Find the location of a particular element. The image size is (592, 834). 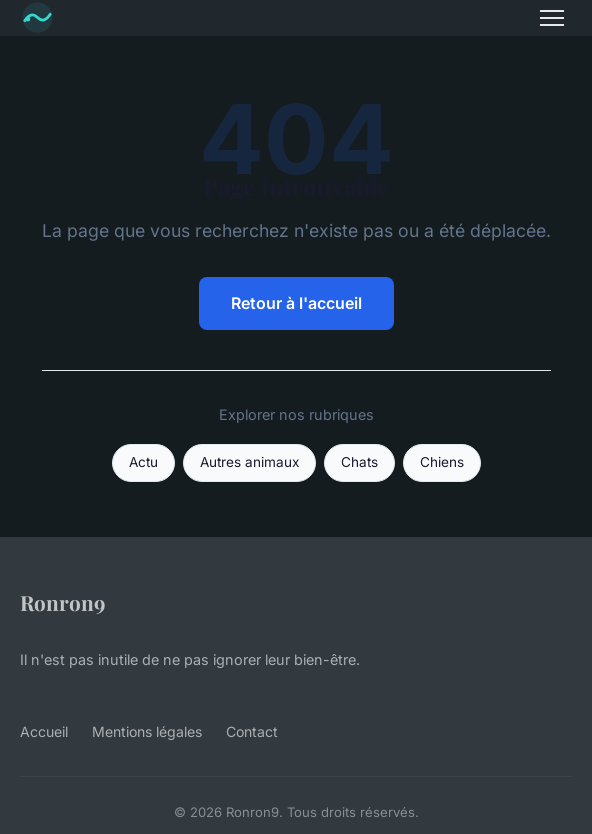

Actu is located at coordinates (143, 462).